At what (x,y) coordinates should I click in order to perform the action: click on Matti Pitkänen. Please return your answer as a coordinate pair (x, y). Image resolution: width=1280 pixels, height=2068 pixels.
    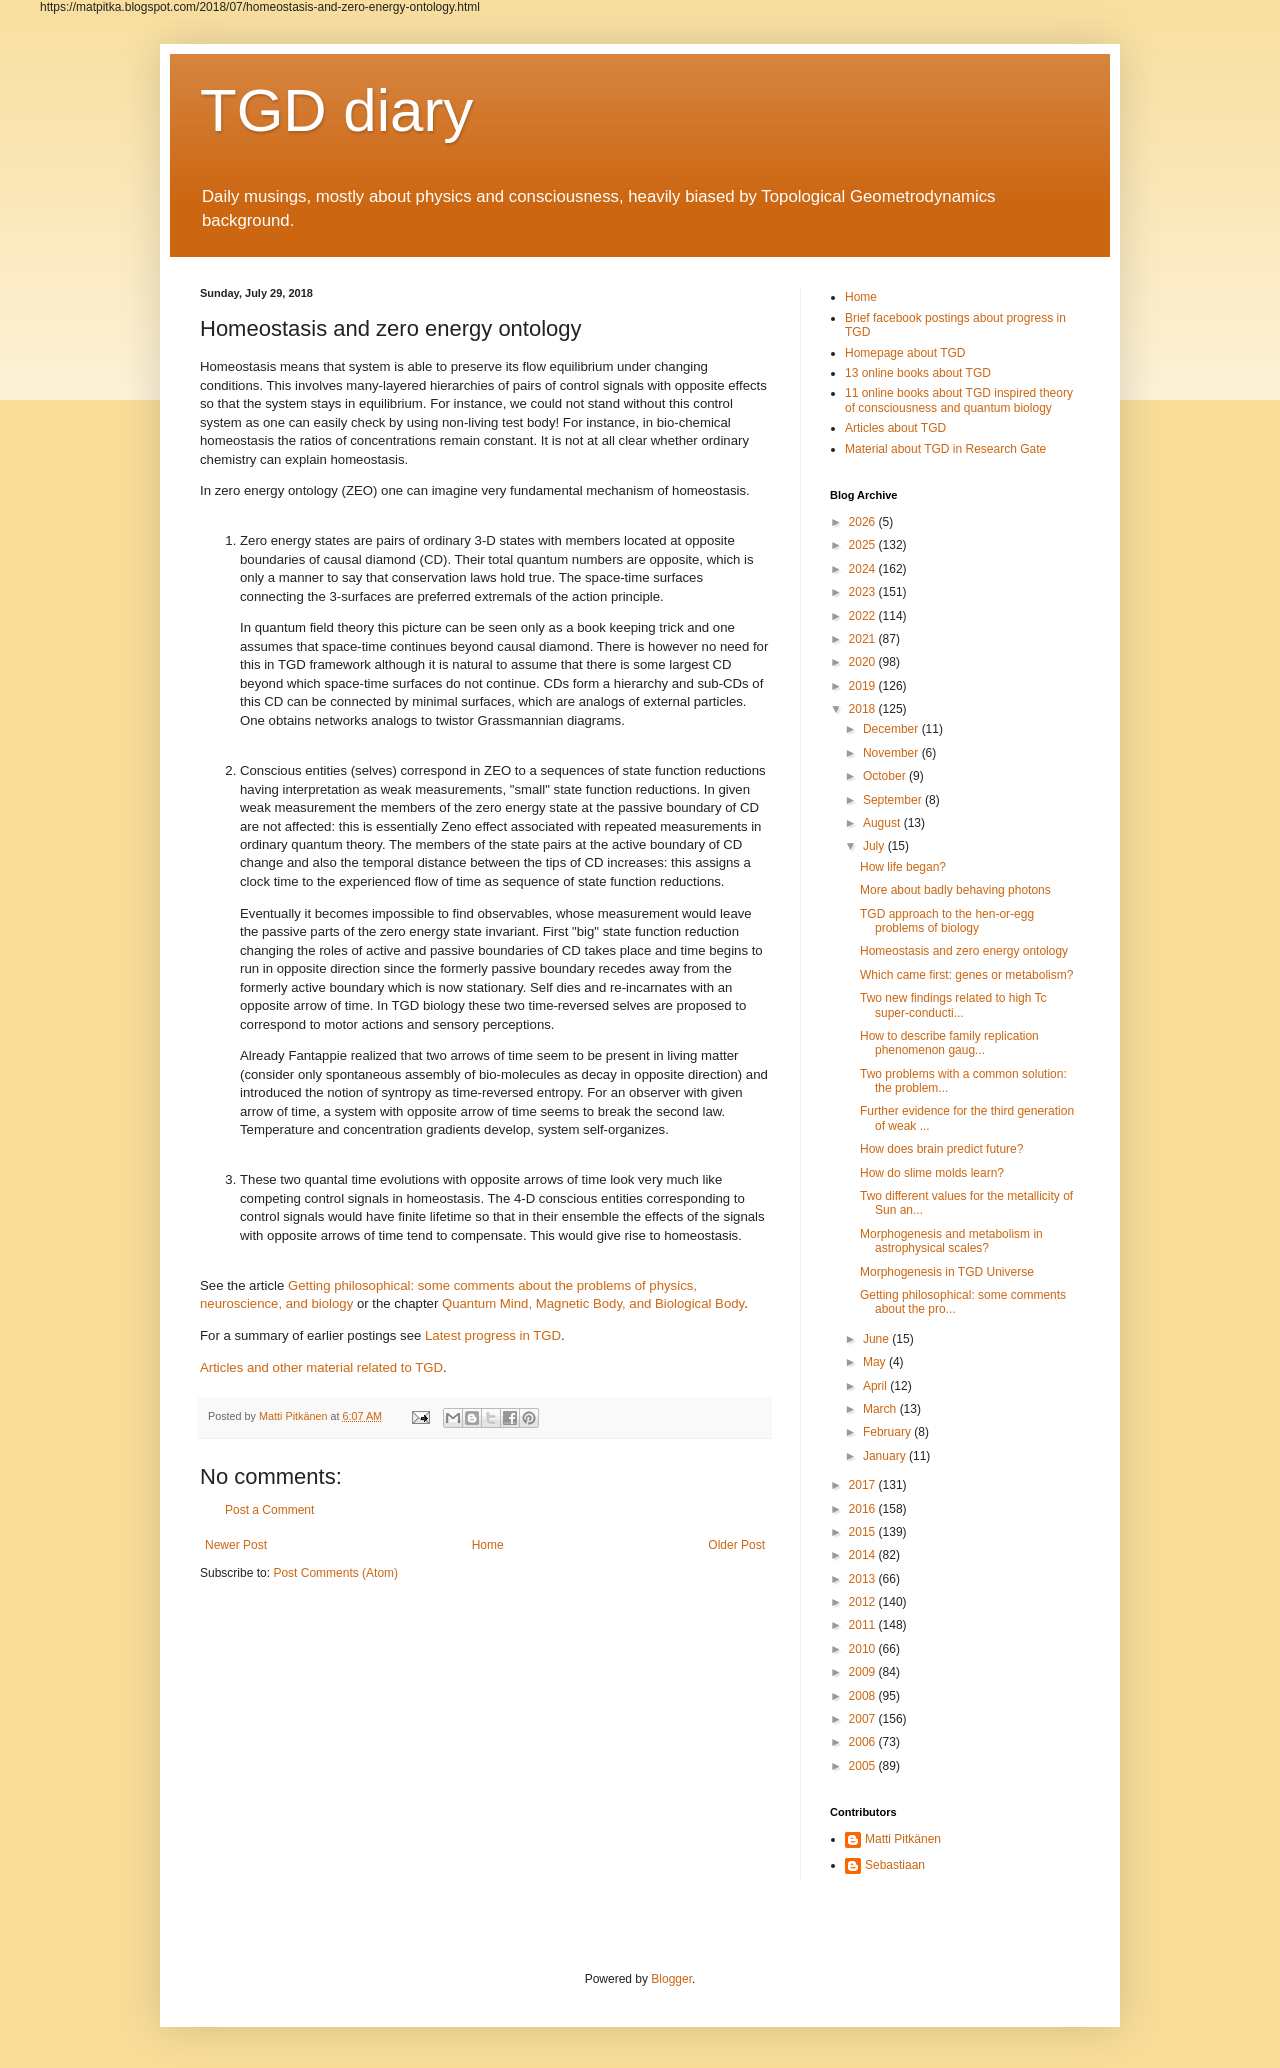
    Looking at the image, I should click on (903, 1839).